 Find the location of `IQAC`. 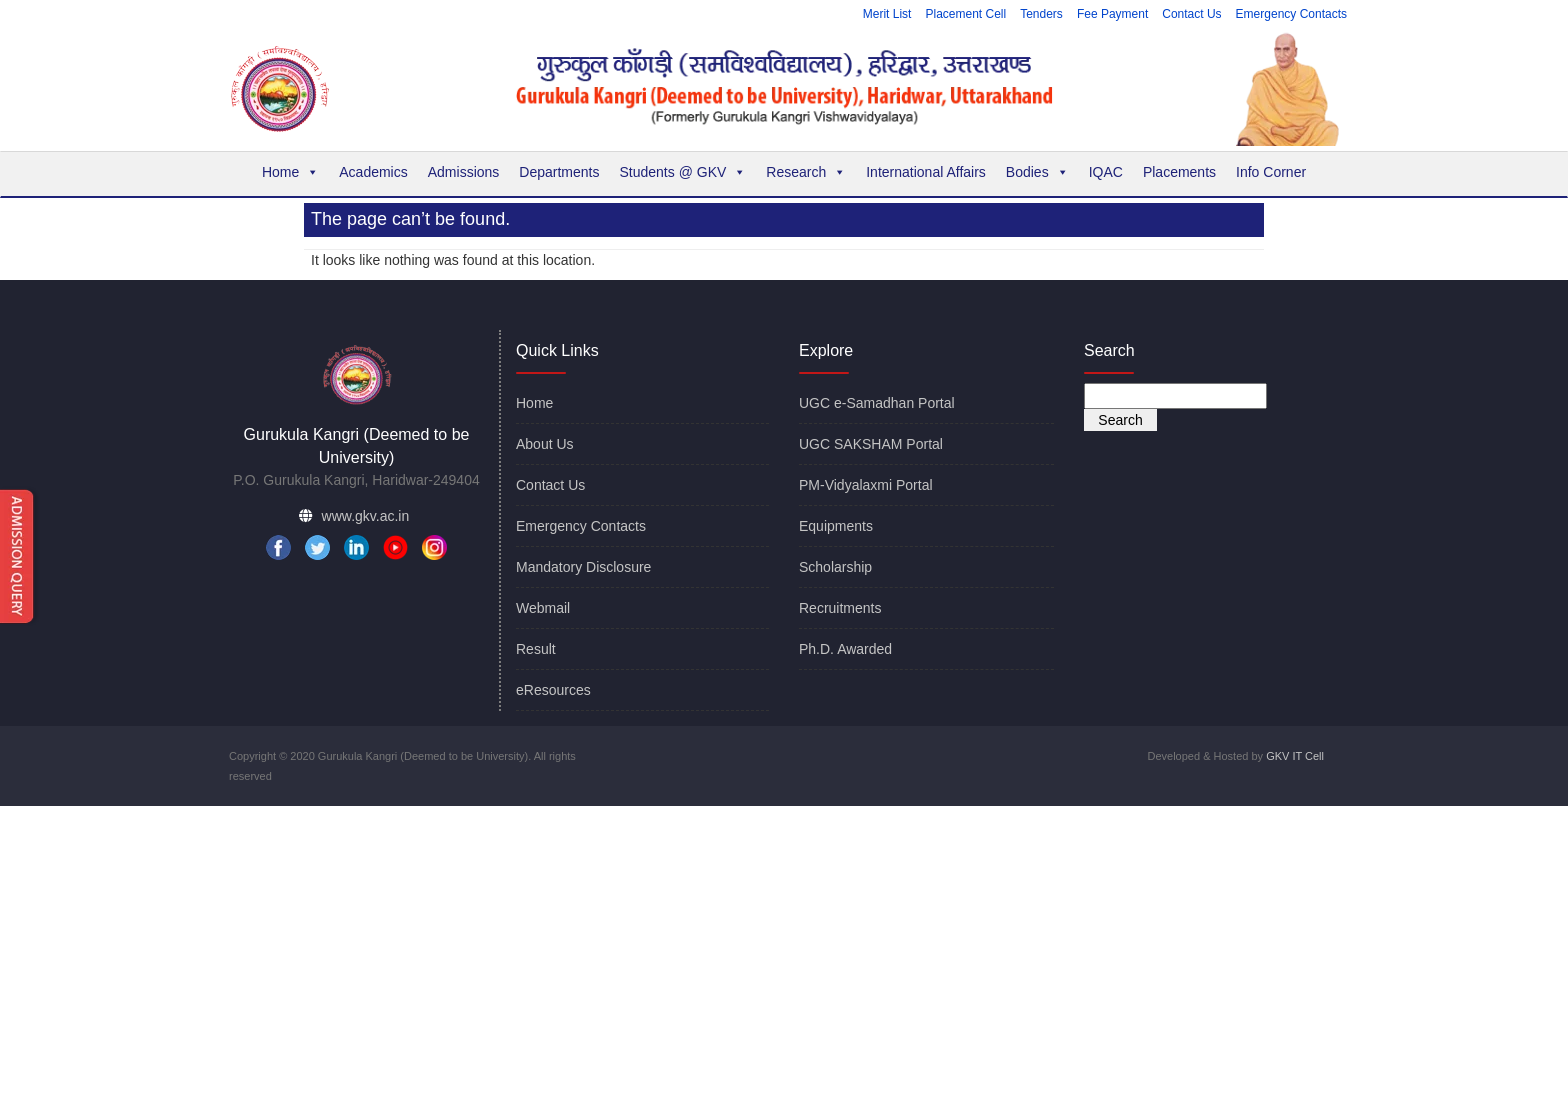

IQAC is located at coordinates (1106, 172).